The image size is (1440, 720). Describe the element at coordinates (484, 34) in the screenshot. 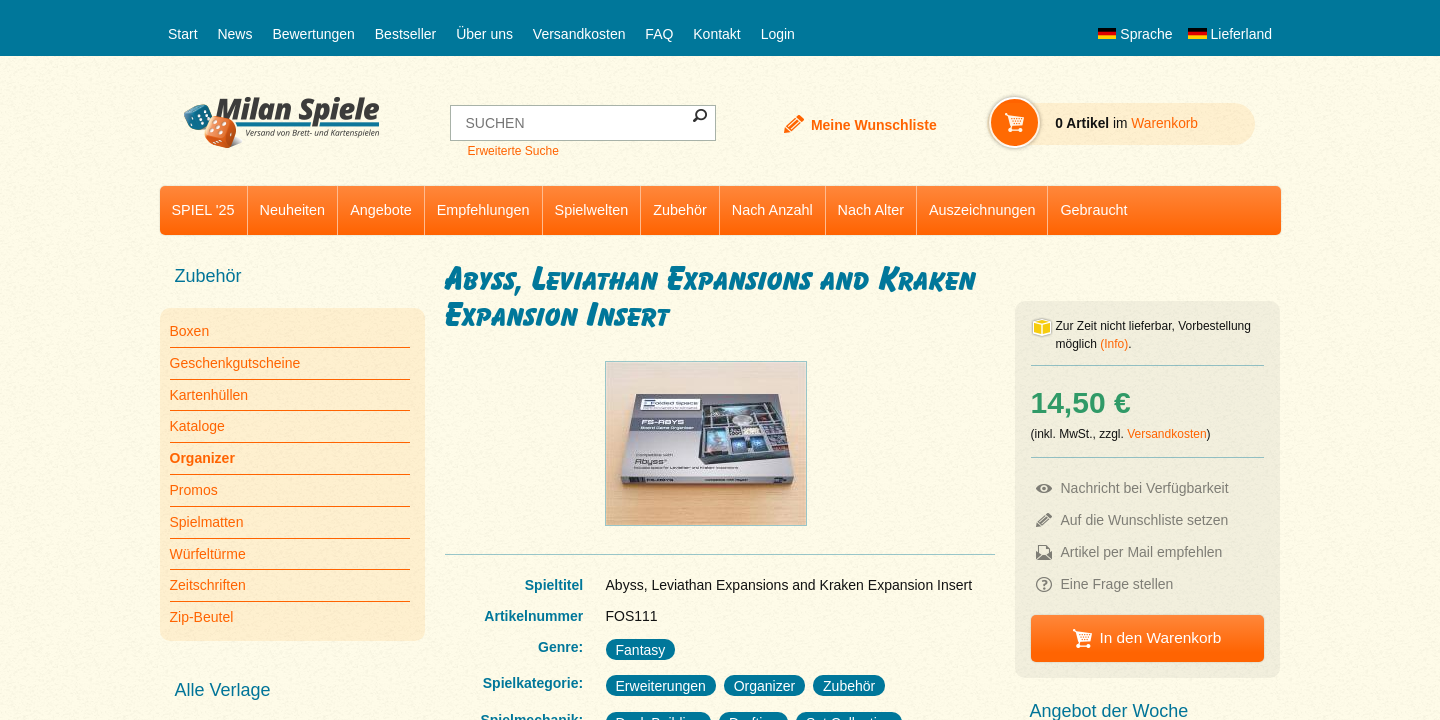

I see `Über uns` at that location.